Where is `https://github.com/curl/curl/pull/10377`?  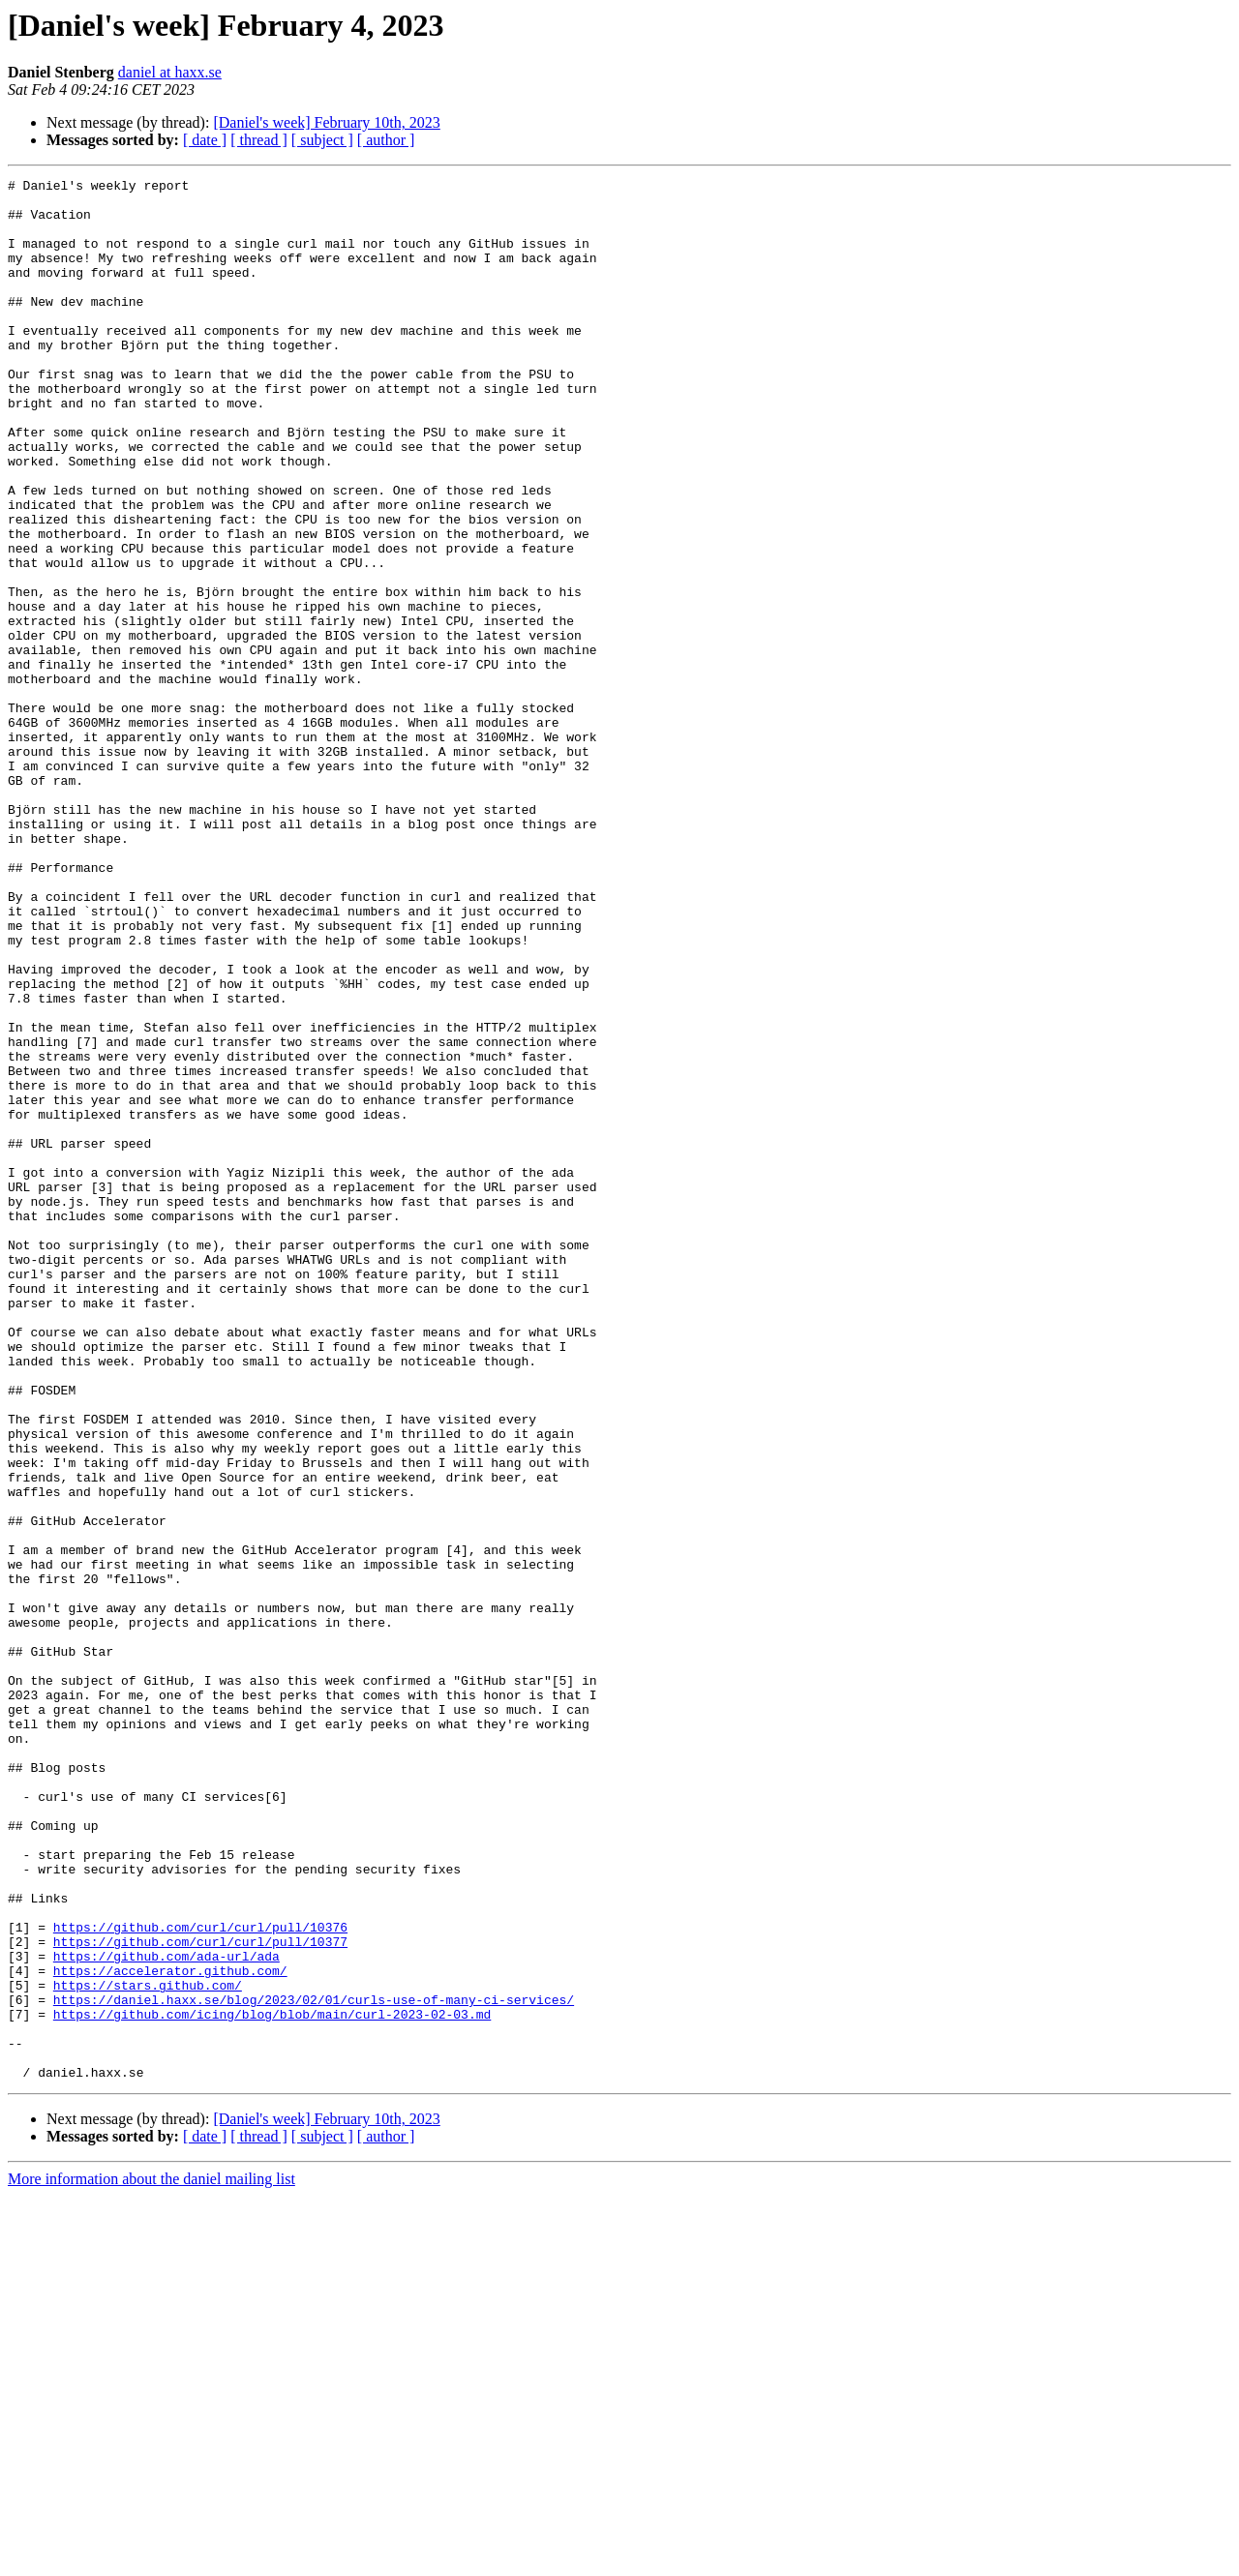 https://github.com/curl/curl/pull/10377 is located at coordinates (200, 2295).